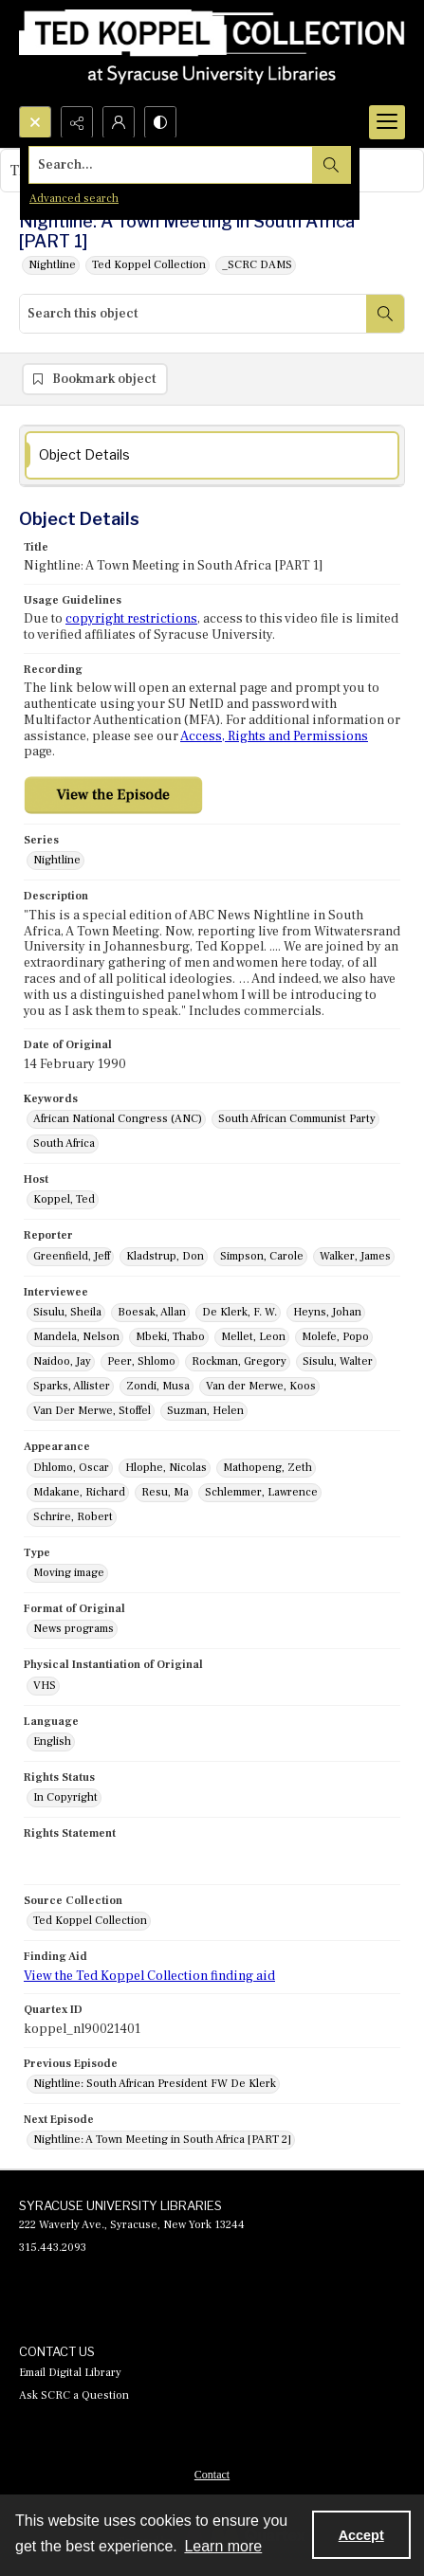  Describe the element at coordinates (92, 1411) in the screenshot. I see `Van Der Merwe, Stoffel [Interviewee Van Der Merwe, Stoffel]` at that location.